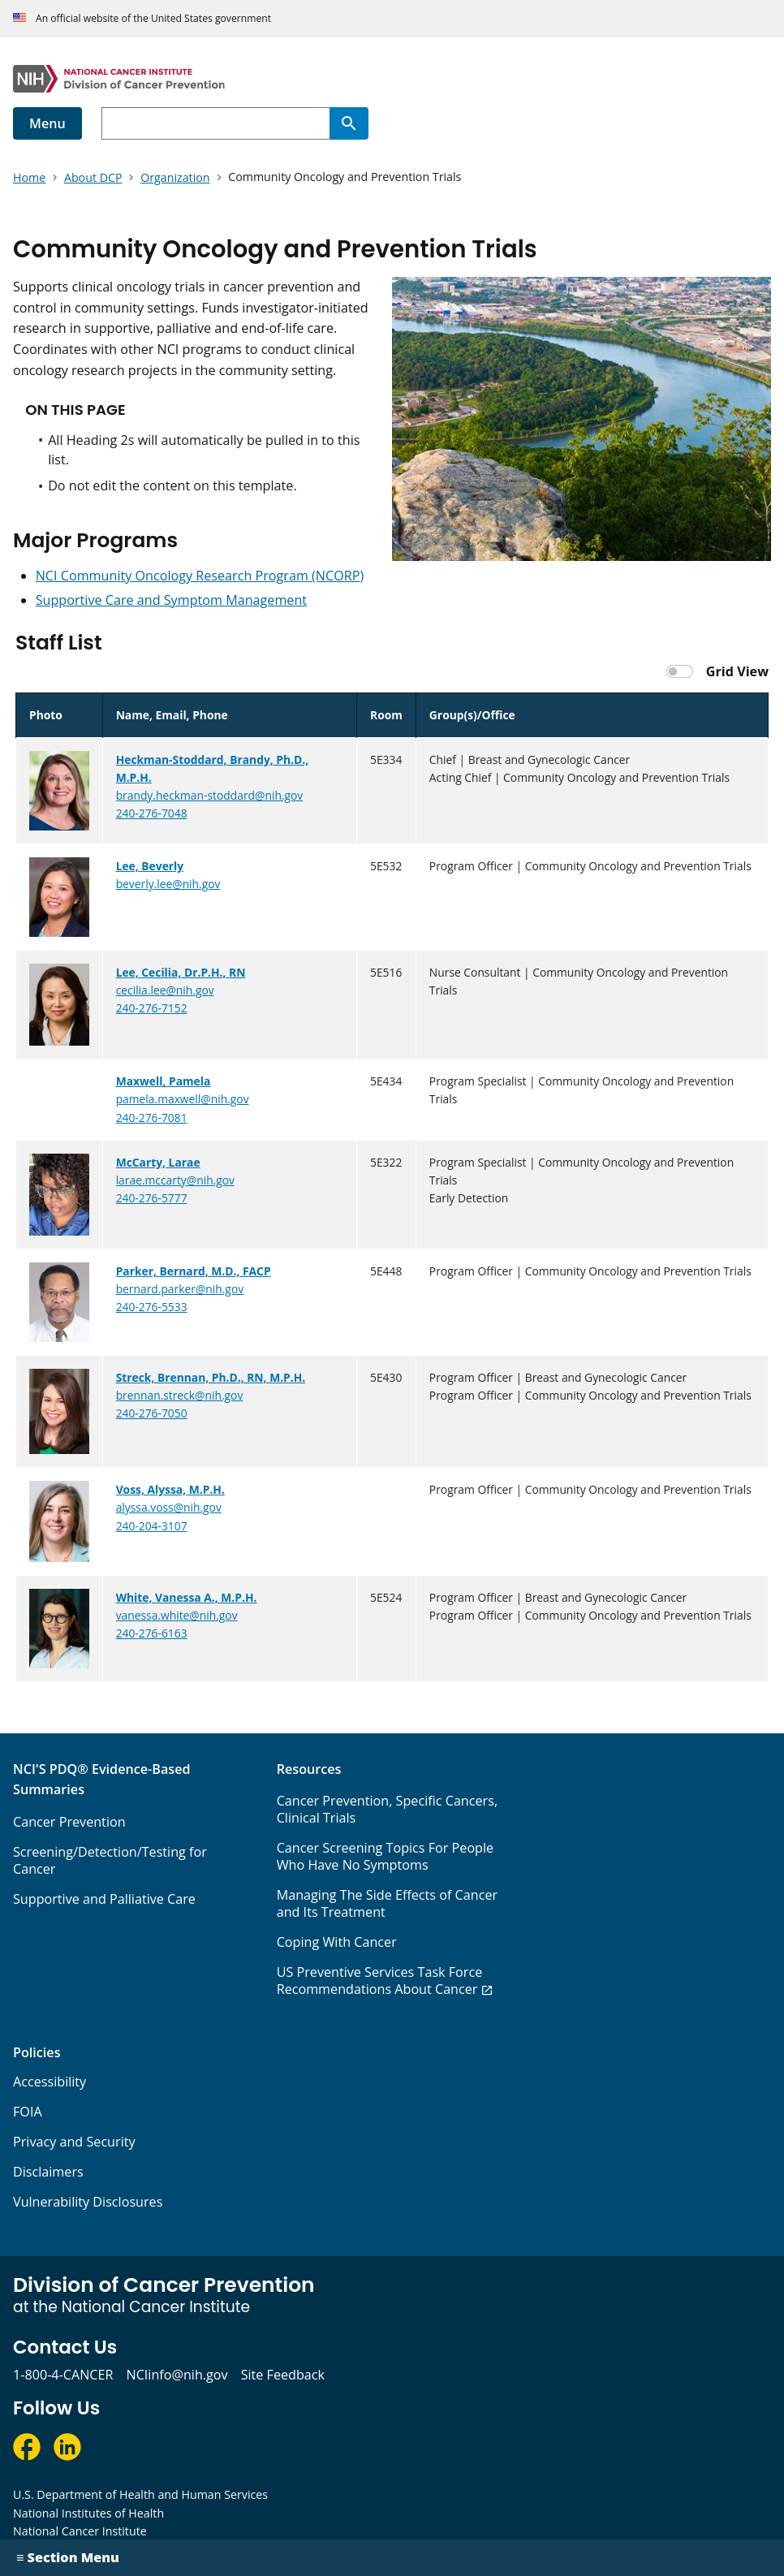  Describe the element at coordinates (176, 2375) in the screenshot. I see `NCIinfo@nih.gov` at that location.